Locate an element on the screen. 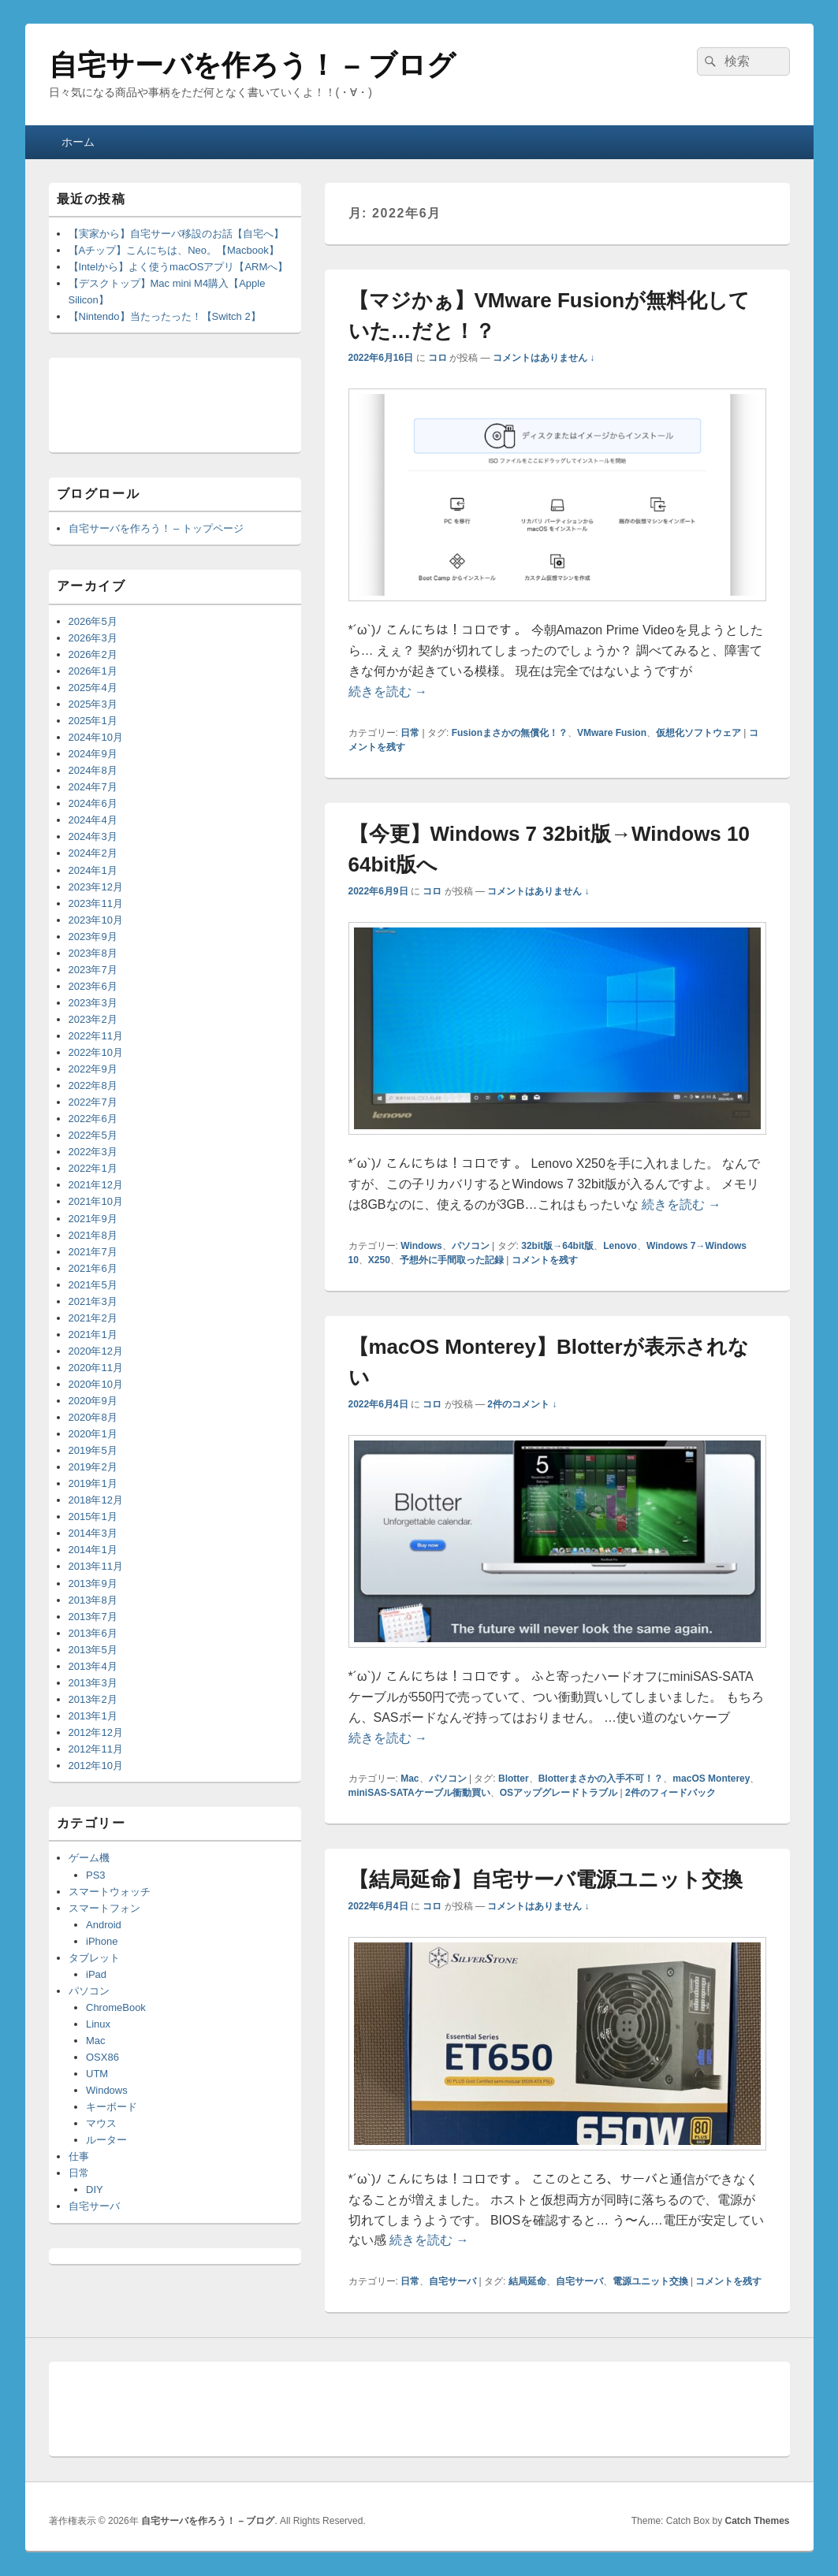 This screenshot has width=838, height=2576. 2021年2月 is located at coordinates (93, 1318).